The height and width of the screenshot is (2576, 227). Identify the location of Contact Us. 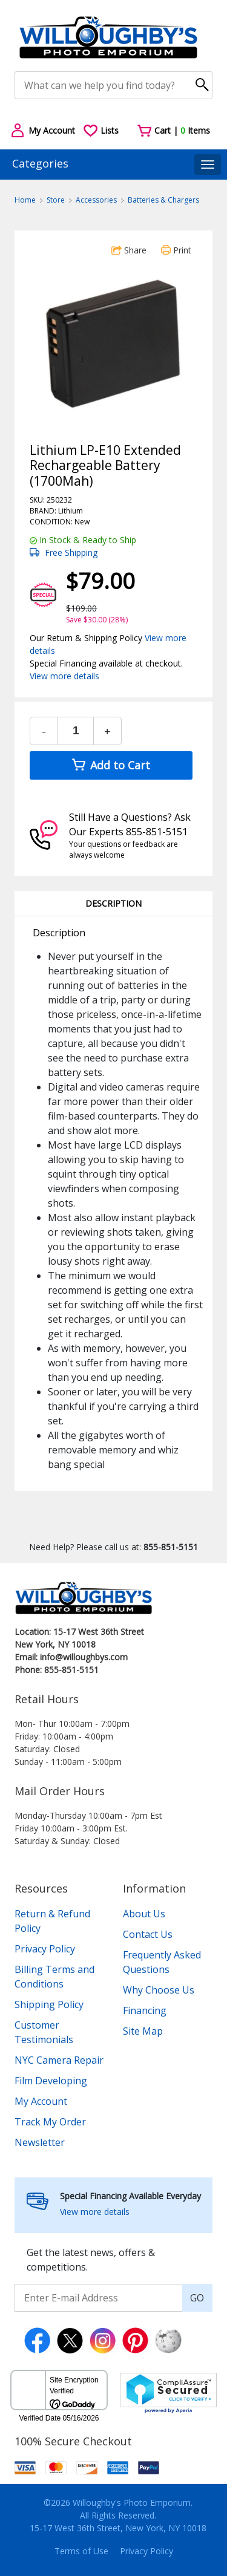
(148, 1934).